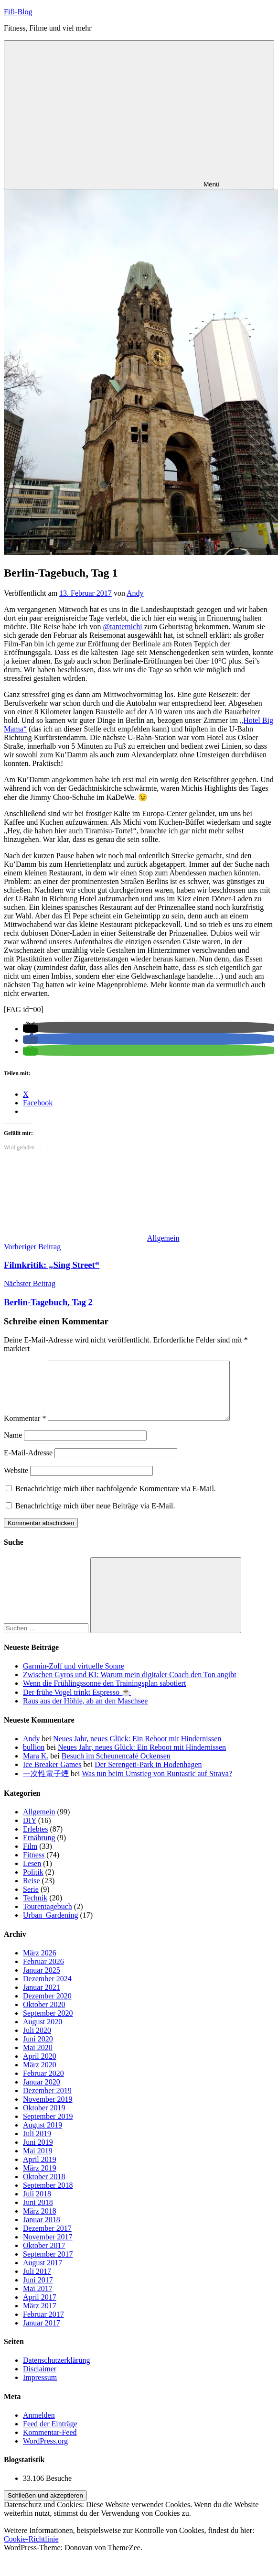 The height and width of the screenshot is (2576, 278). What do you see at coordinates (39, 1964) in the screenshot?
I see `März 2026` at bounding box center [39, 1964].